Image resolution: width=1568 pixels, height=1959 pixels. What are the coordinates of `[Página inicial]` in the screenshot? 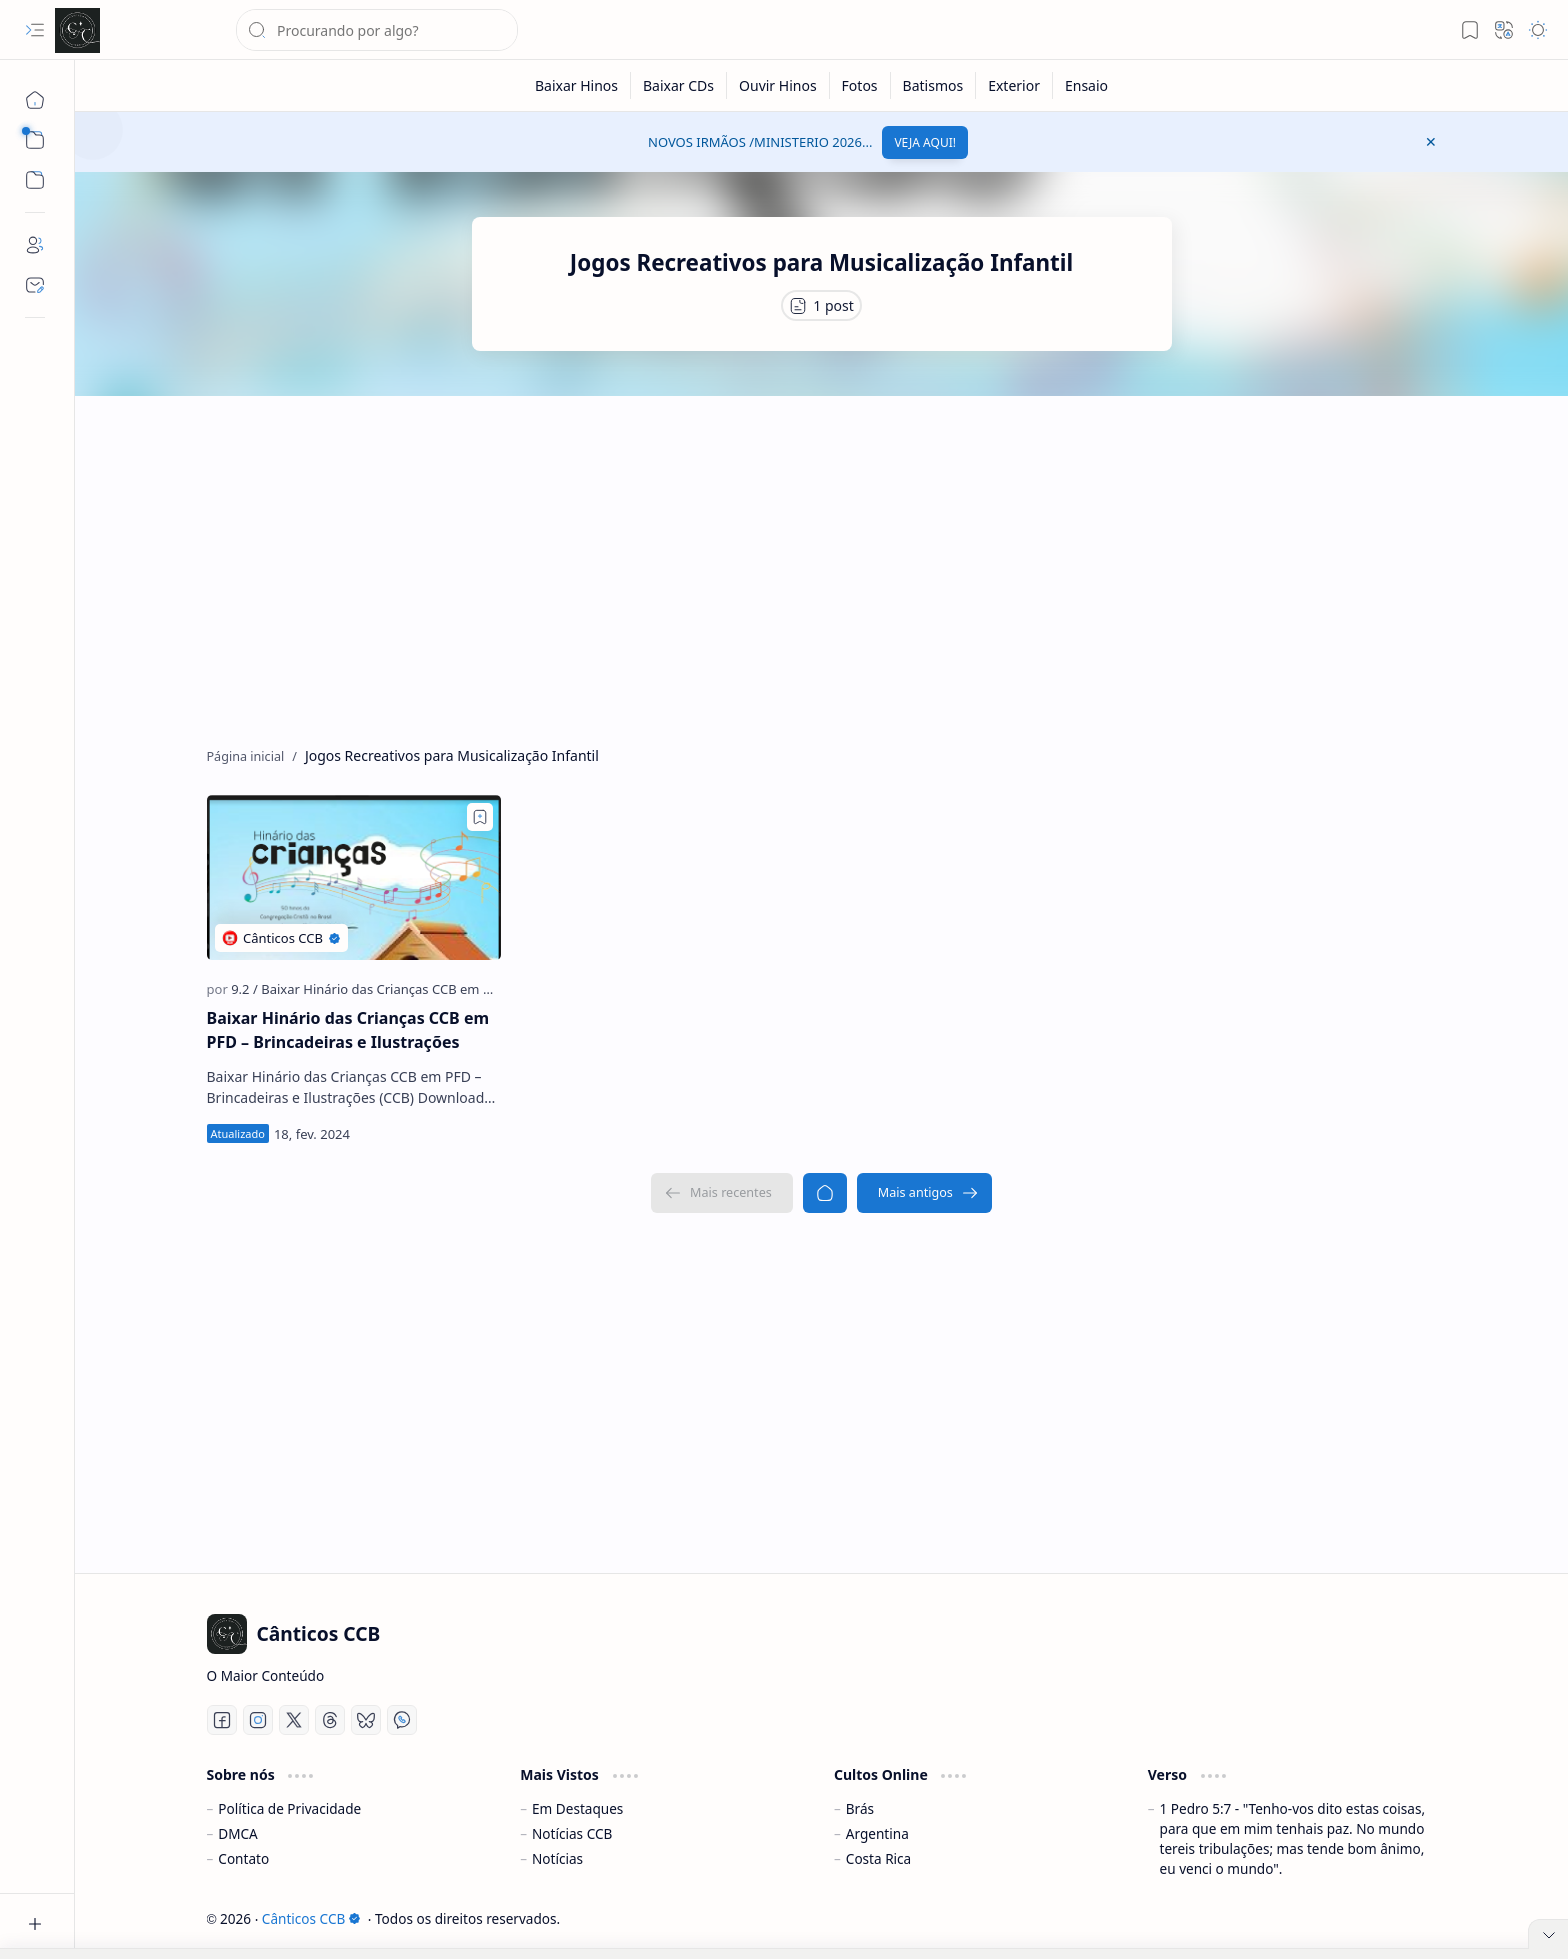 It's located at (35, 100).